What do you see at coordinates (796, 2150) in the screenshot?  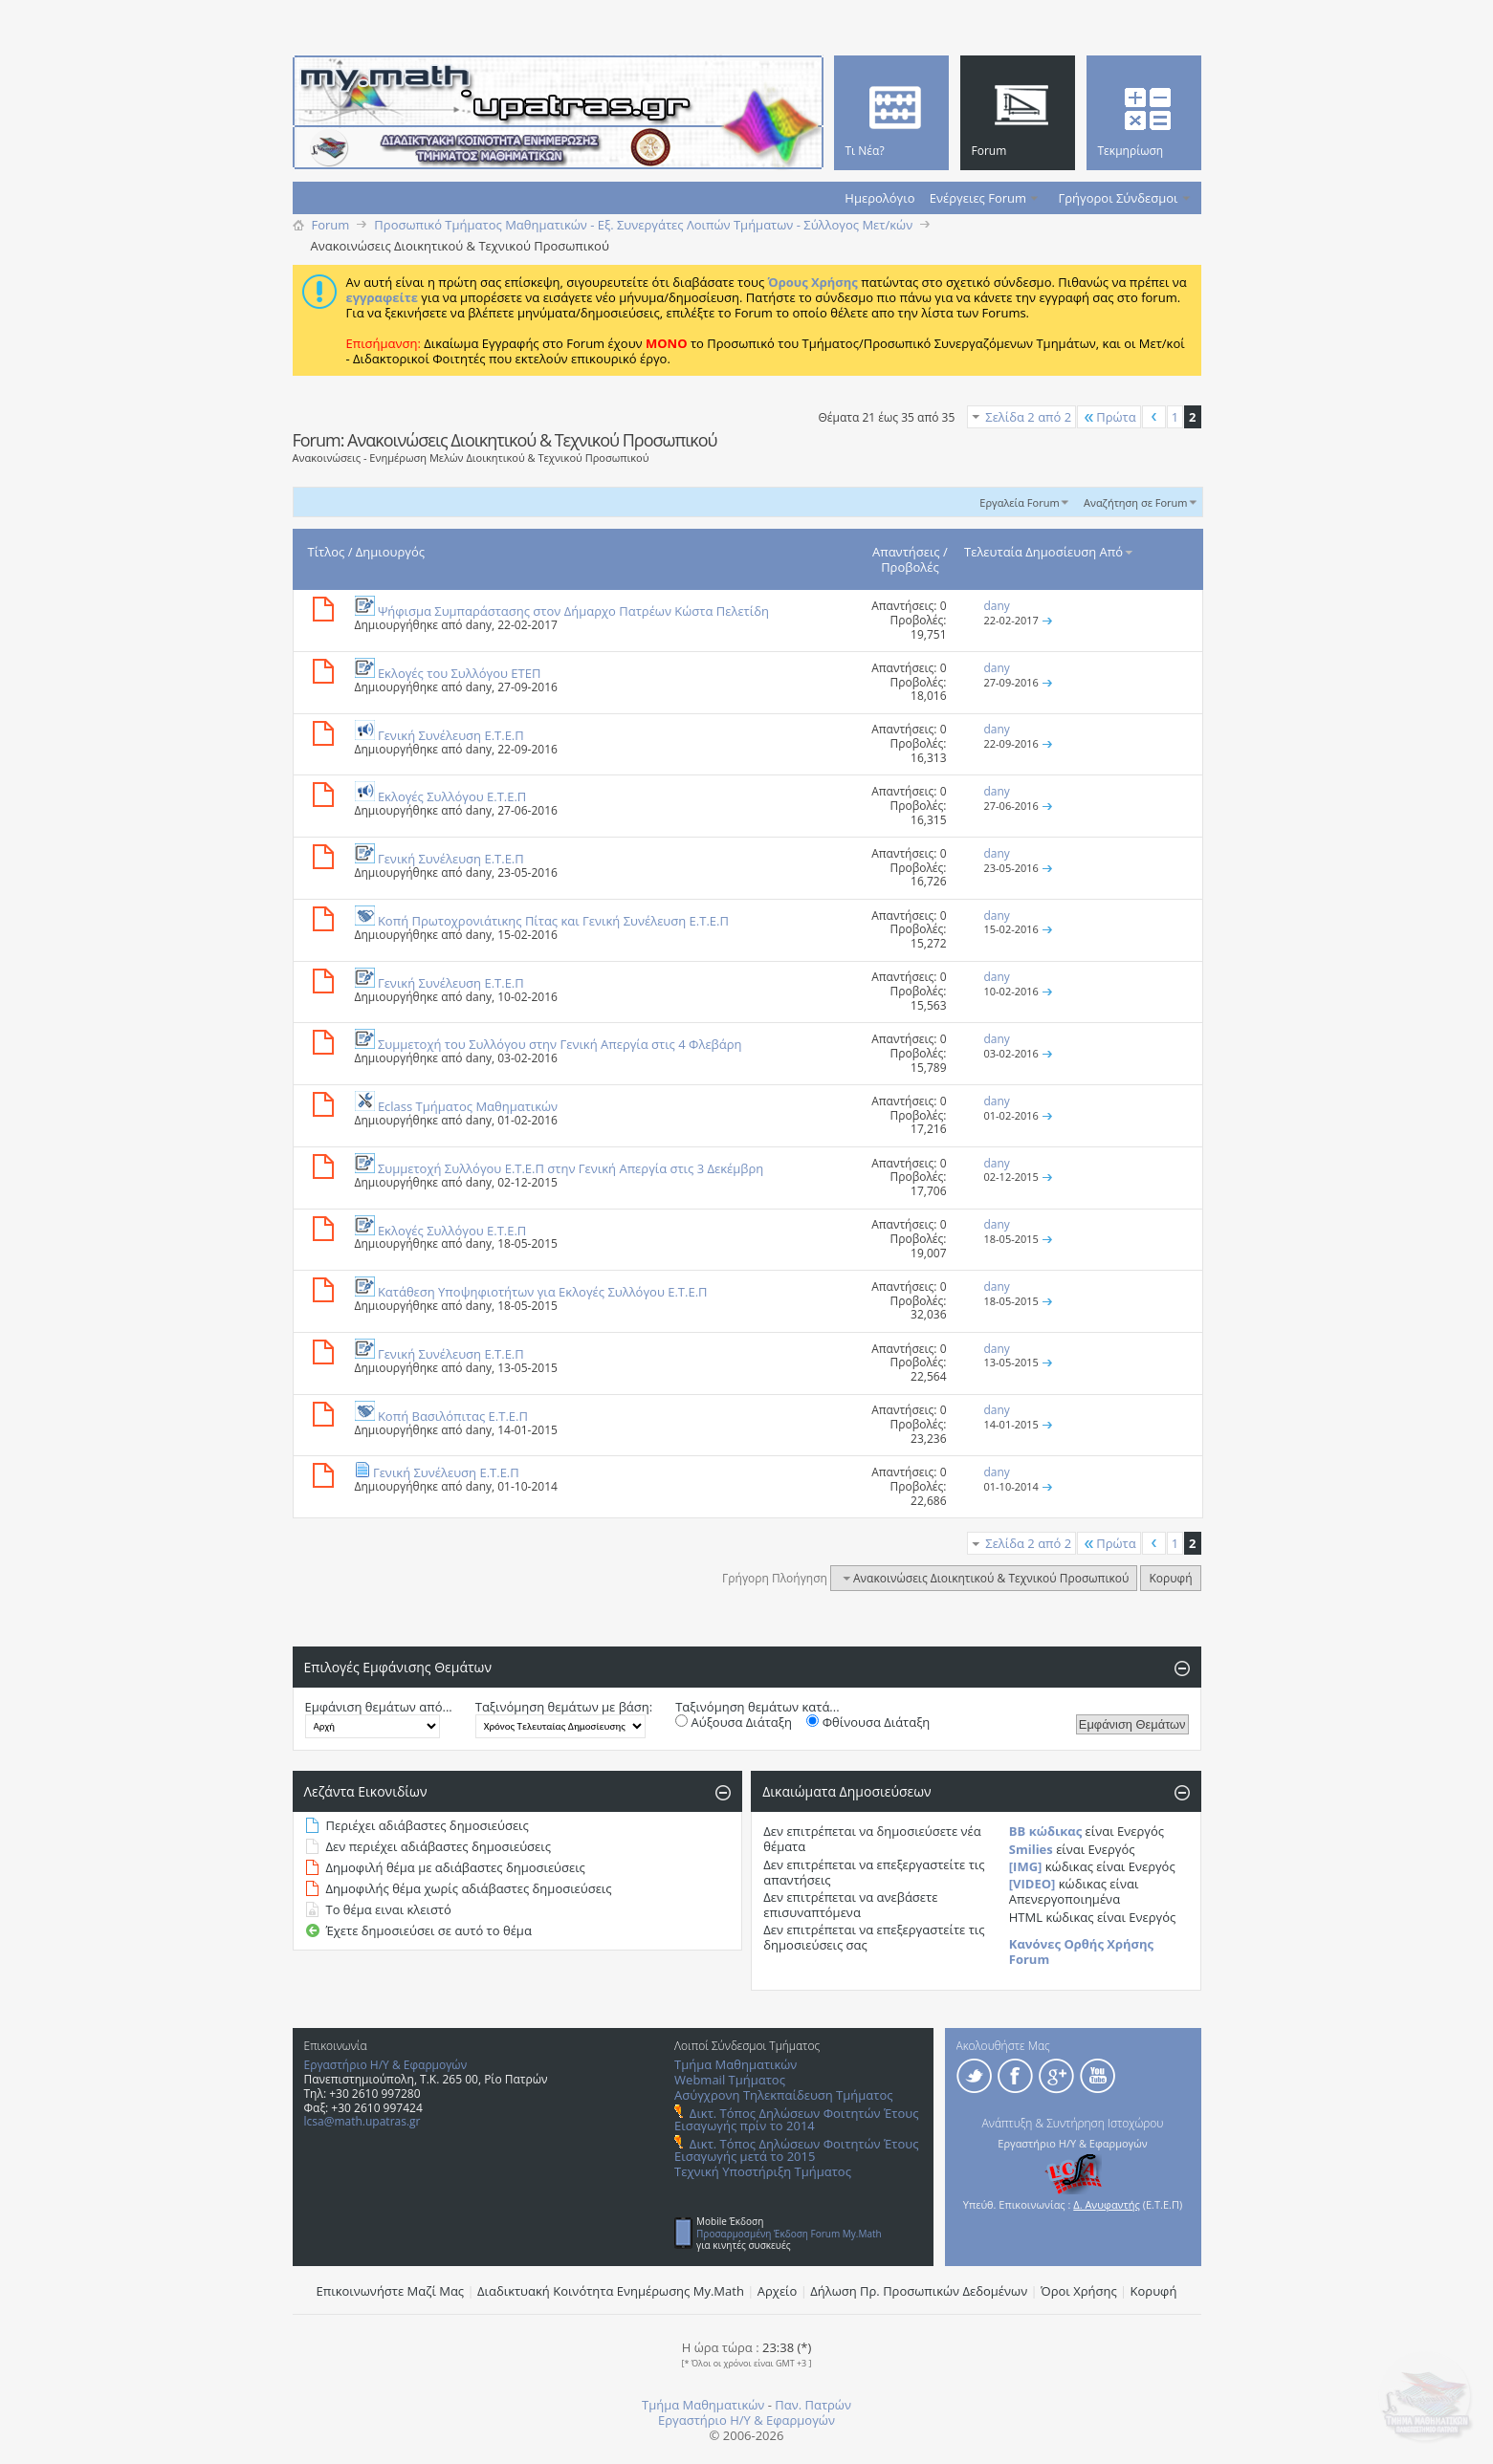 I see `Δικτ. Τόπος Δηλώσεων Φοιτητών Έτους Εισαγωγής μετά το 2015` at bounding box center [796, 2150].